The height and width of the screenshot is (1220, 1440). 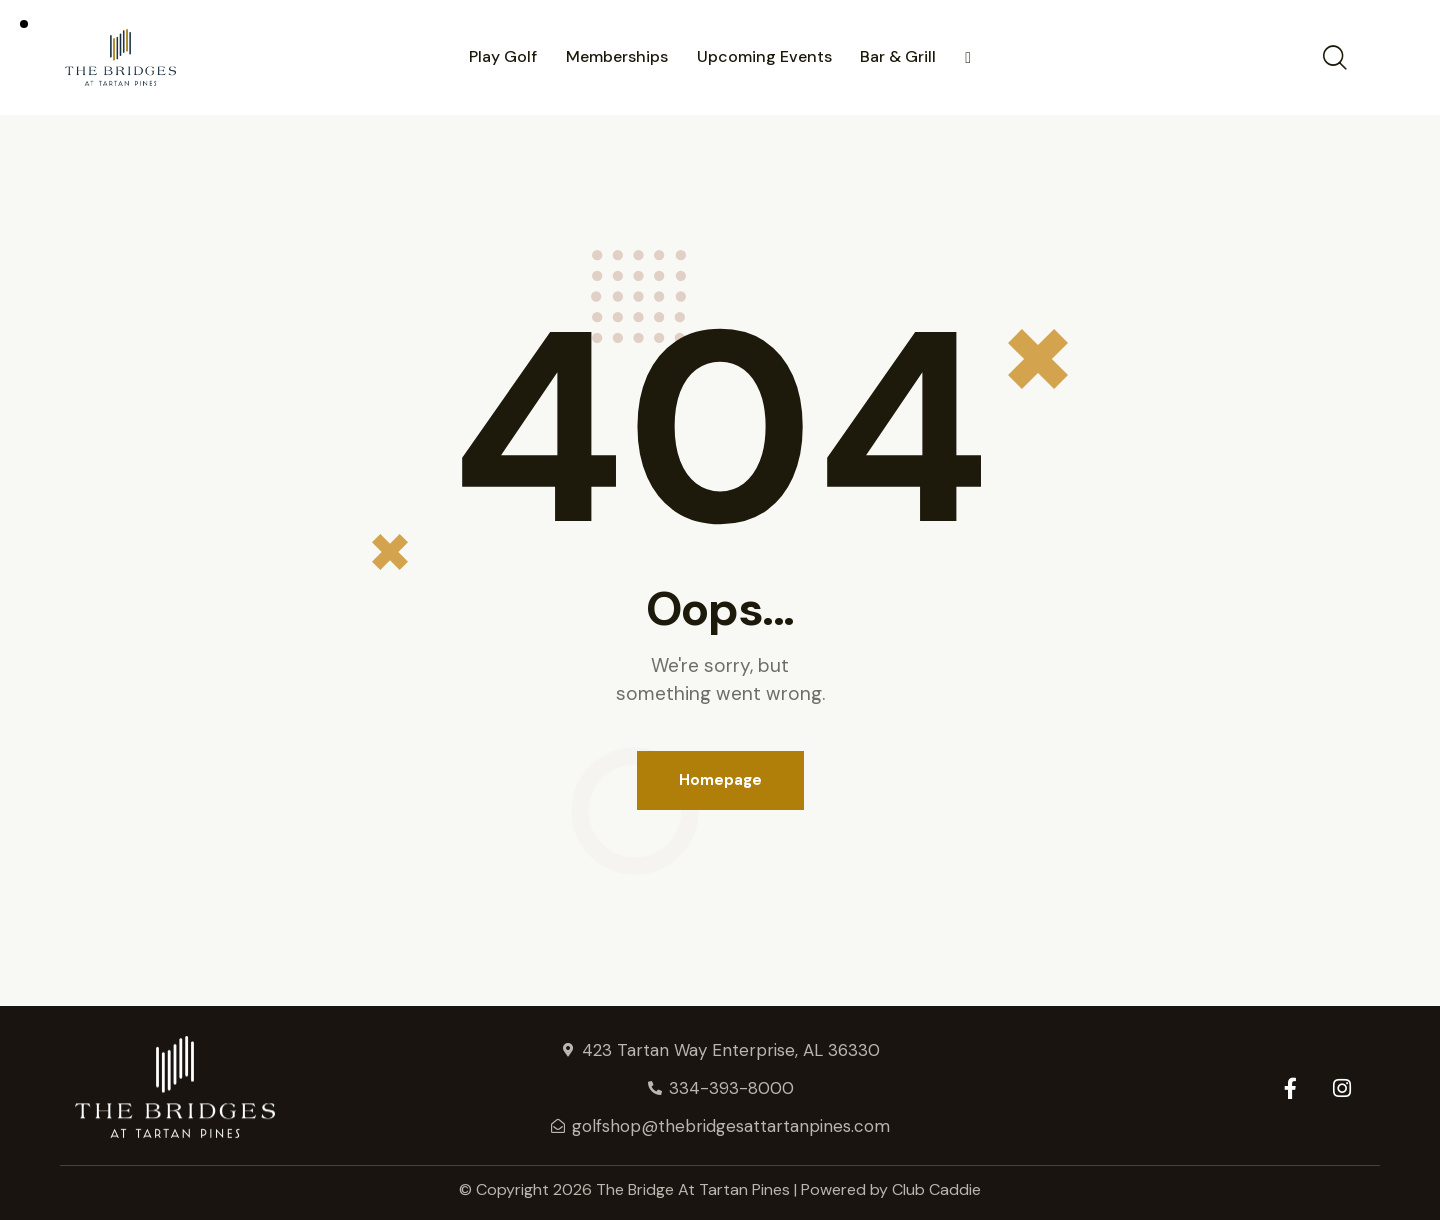 I want to click on Club Caddie, so click(x=936, y=1189).